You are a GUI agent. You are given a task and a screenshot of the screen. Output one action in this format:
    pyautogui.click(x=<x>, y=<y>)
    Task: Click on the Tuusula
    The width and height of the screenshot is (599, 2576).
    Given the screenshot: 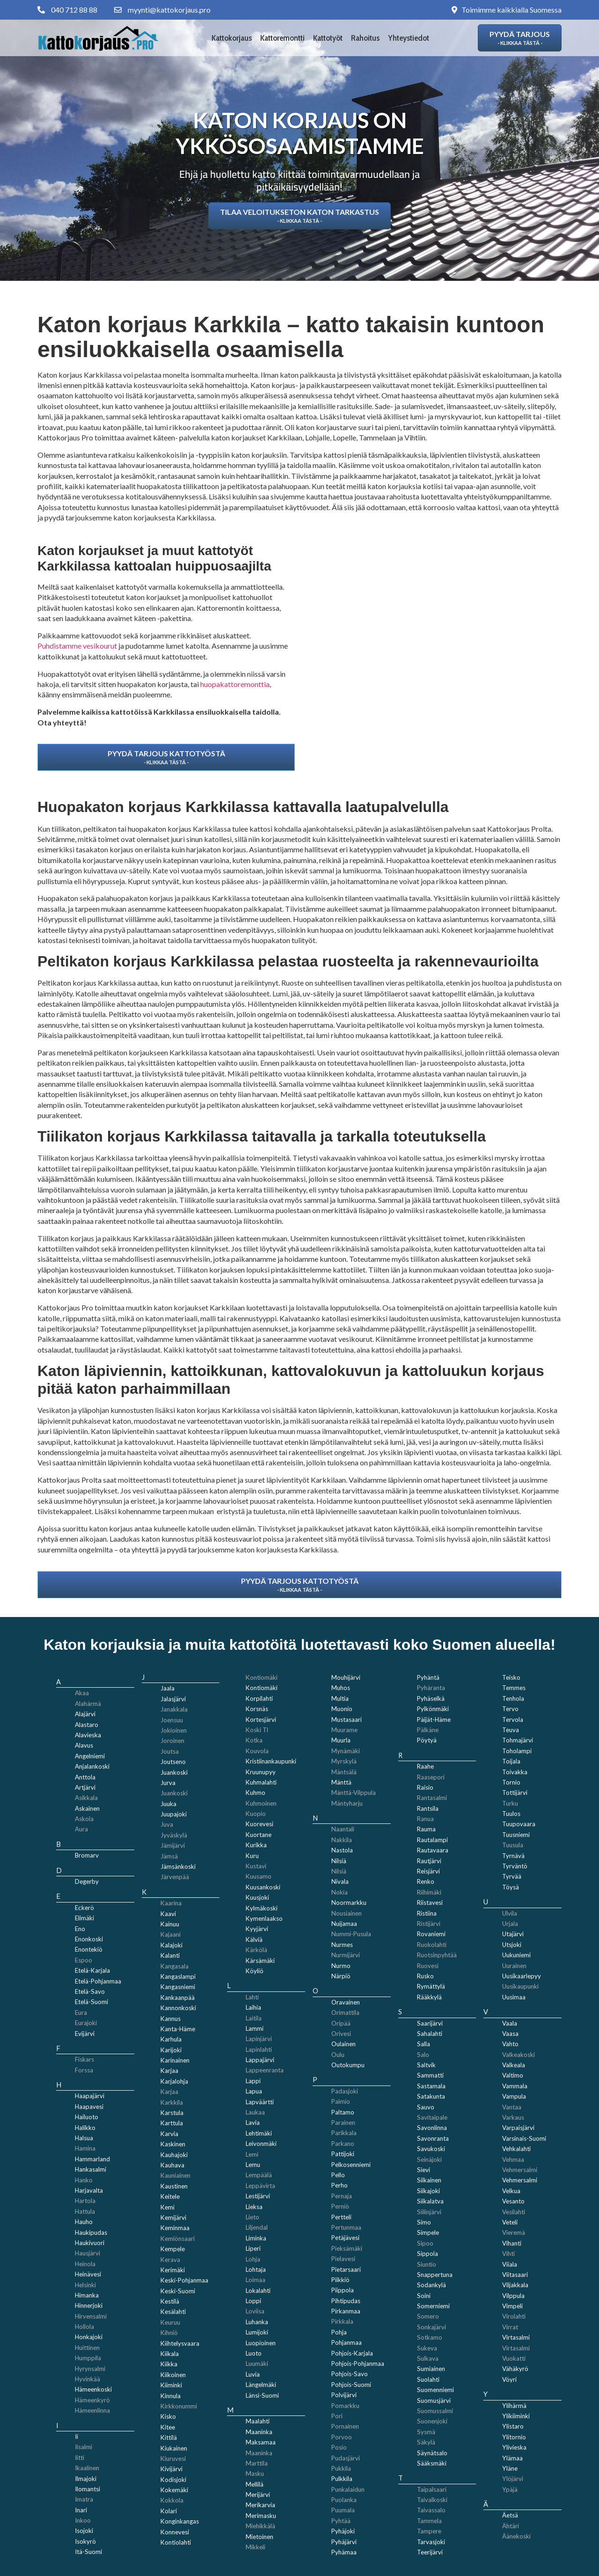 What is the action you would take?
    pyautogui.click(x=512, y=1845)
    